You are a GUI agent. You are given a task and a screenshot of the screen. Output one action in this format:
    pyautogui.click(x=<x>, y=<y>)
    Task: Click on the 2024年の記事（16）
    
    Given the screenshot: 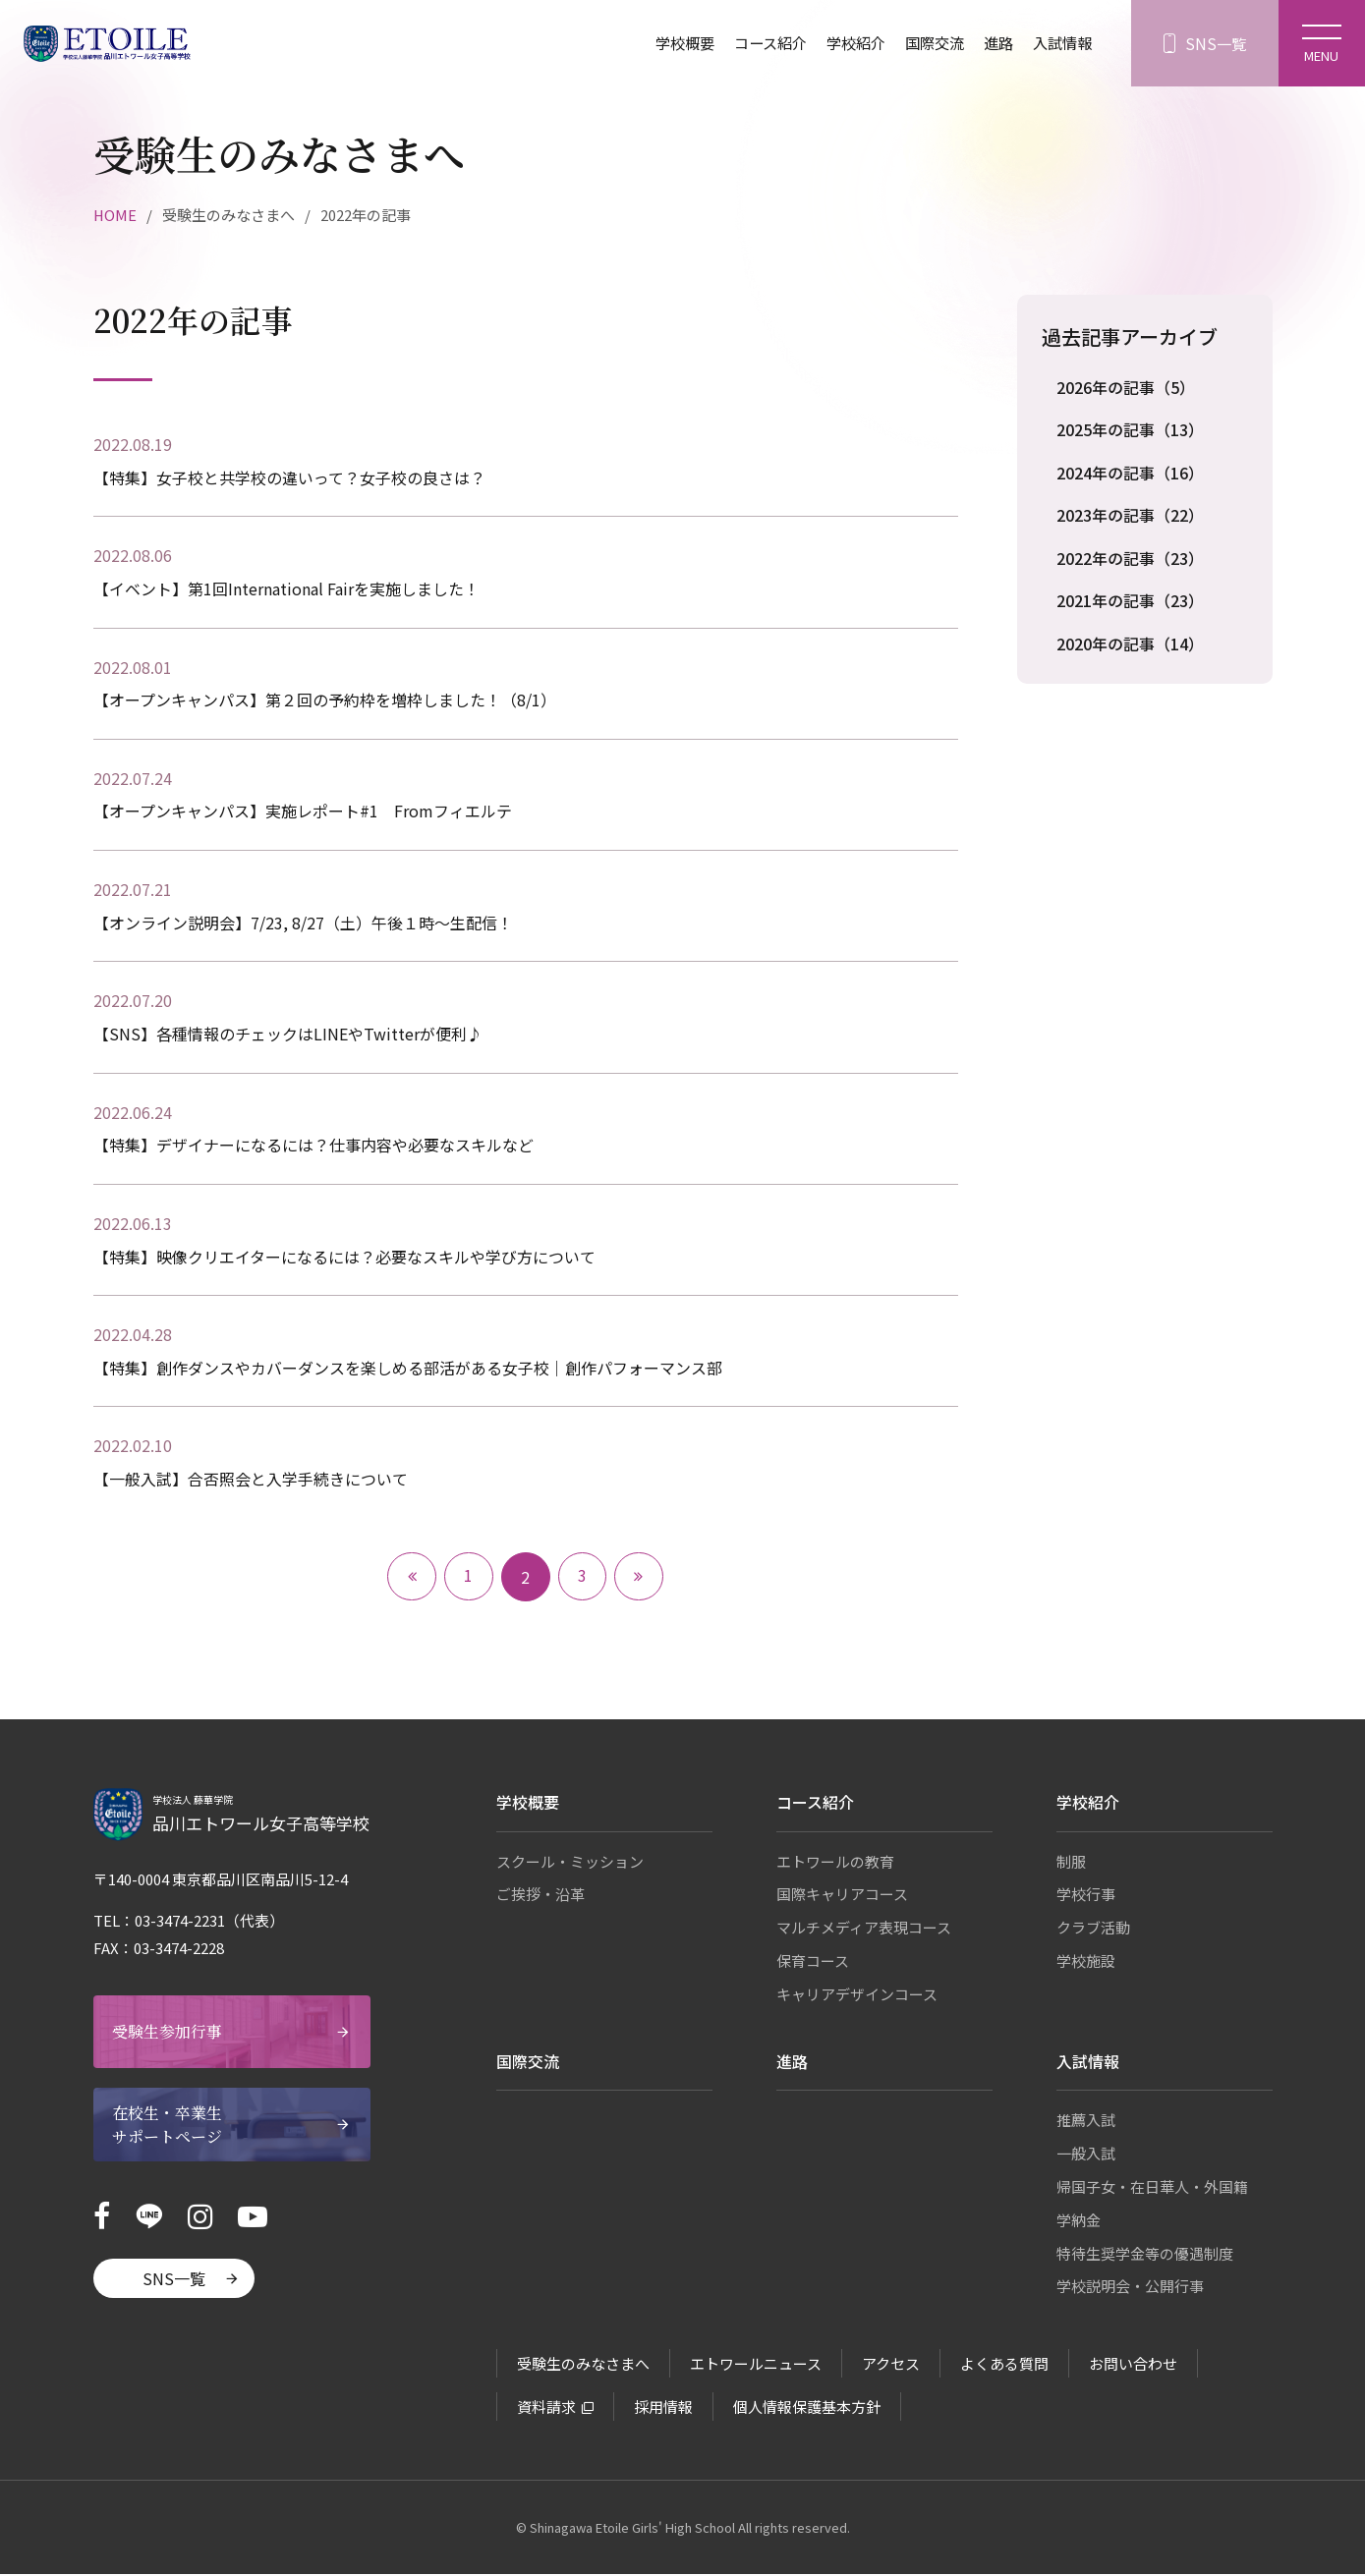 What is the action you would take?
    pyautogui.click(x=1130, y=473)
    